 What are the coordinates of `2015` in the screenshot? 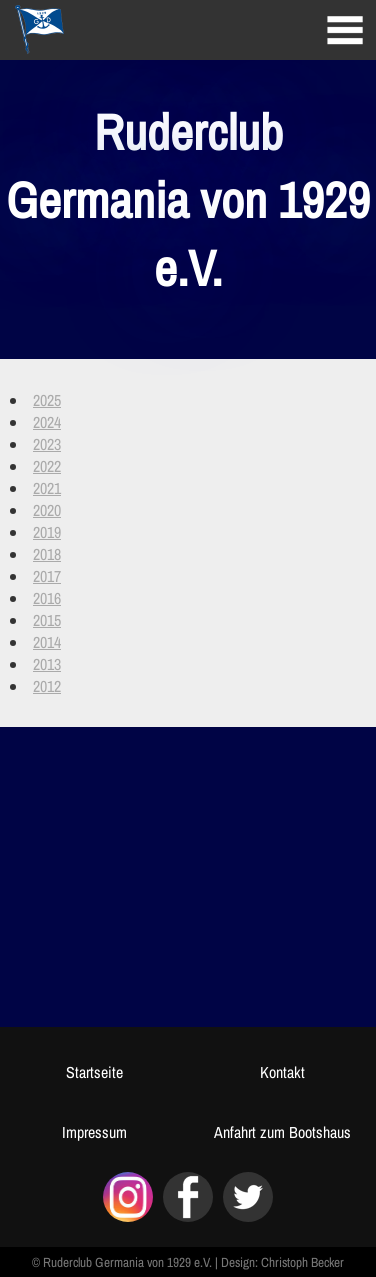 It's located at (47, 620).